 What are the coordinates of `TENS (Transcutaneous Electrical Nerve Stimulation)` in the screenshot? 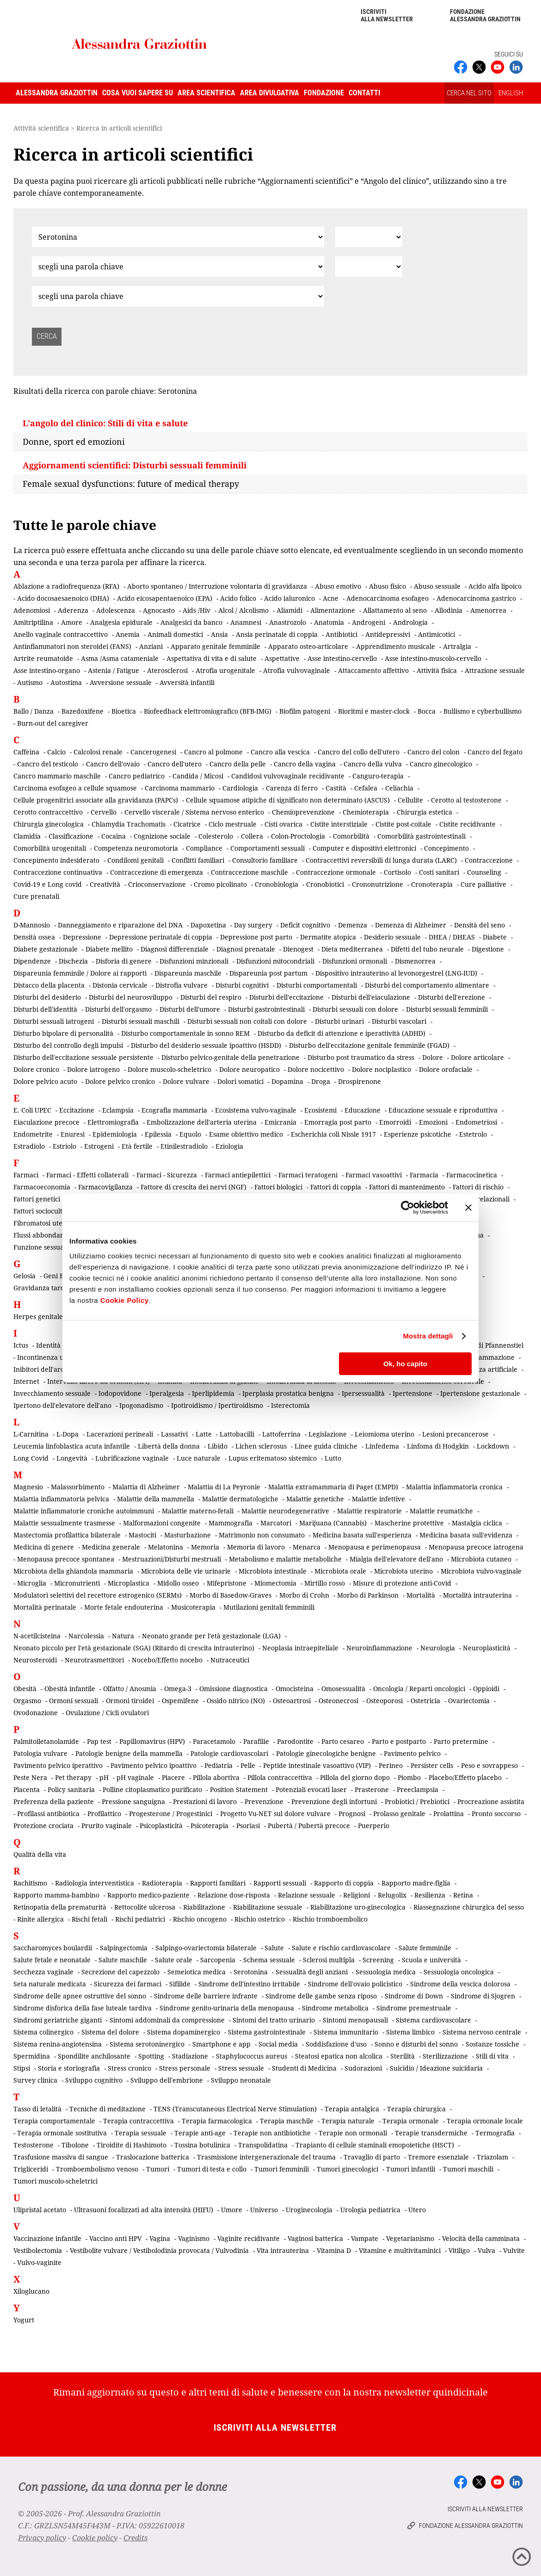 It's located at (235, 2108).